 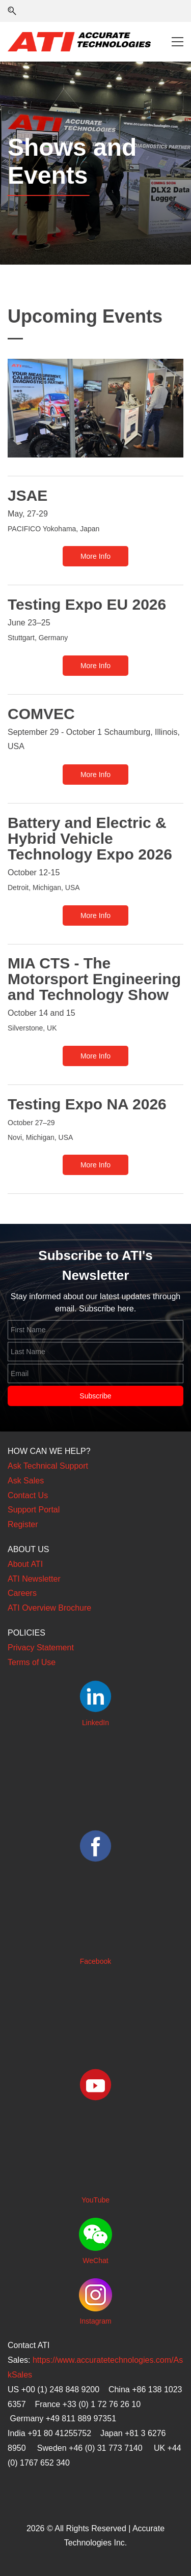 I want to click on Careers, so click(x=22, y=1593).